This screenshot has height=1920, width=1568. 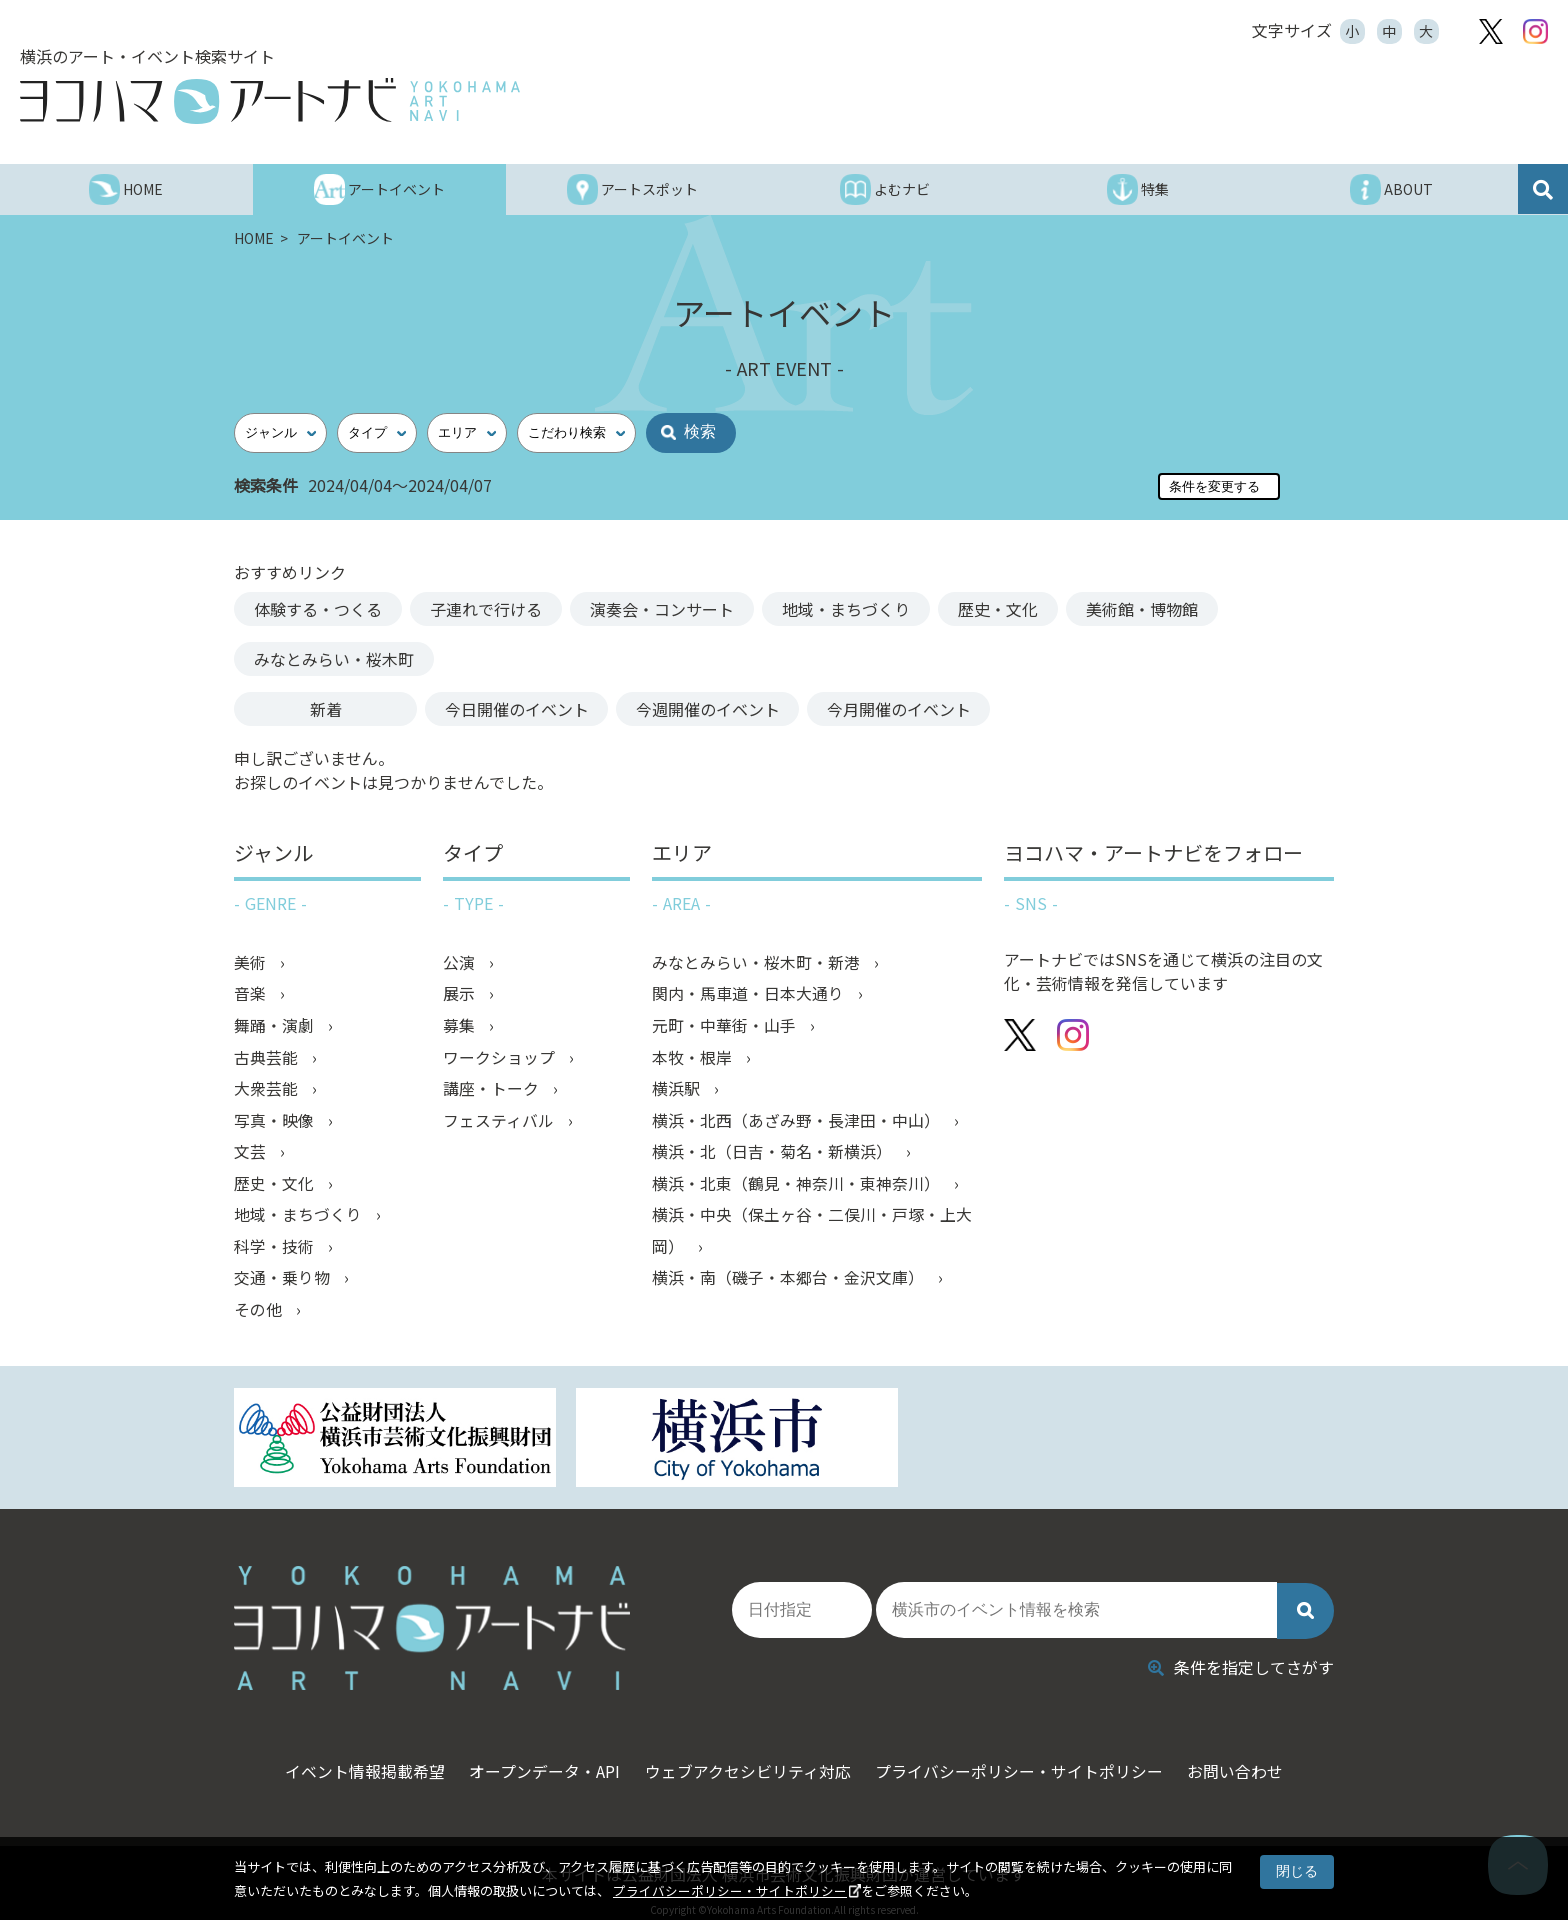 What do you see at coordinates (846, 609) in the screenshot?
I see `地域・まちづくり` at bounding box center [846, 609].